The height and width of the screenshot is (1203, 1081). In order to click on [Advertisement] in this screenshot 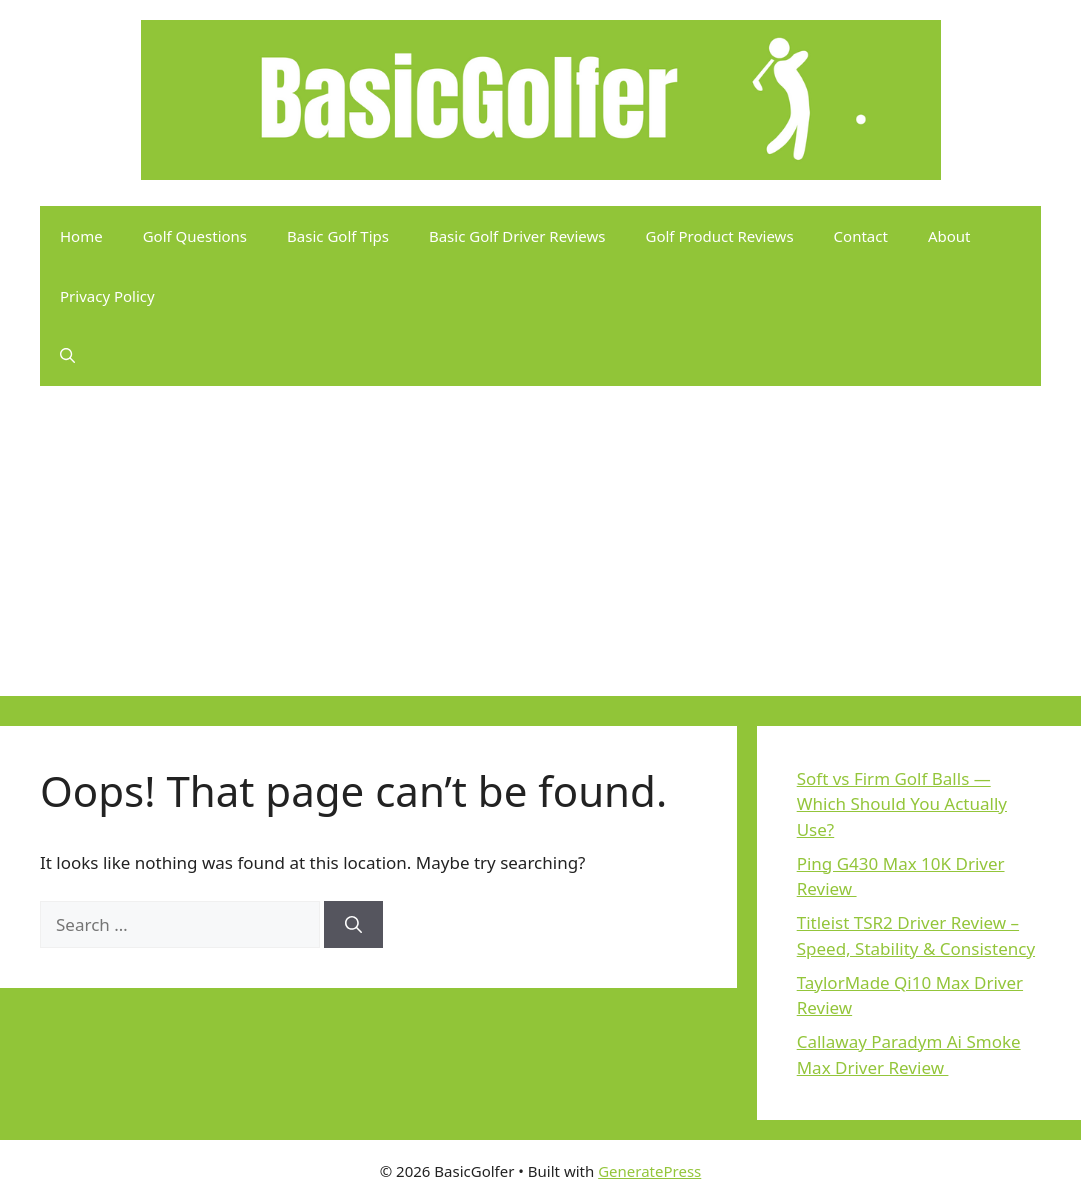, I will do `click(540, 556)`.